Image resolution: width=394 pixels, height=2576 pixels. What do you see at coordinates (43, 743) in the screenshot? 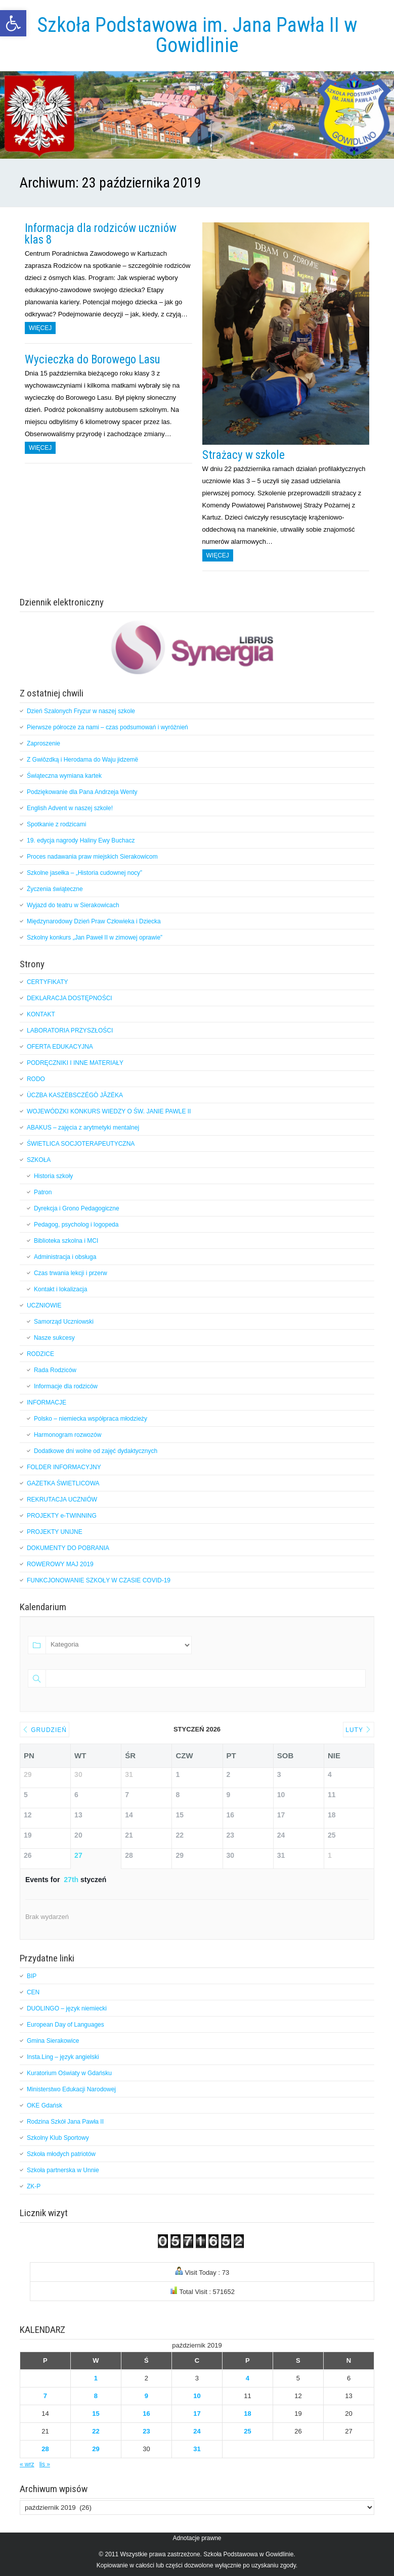
I see `Zaproszenie` at bounding box center [43, 743].